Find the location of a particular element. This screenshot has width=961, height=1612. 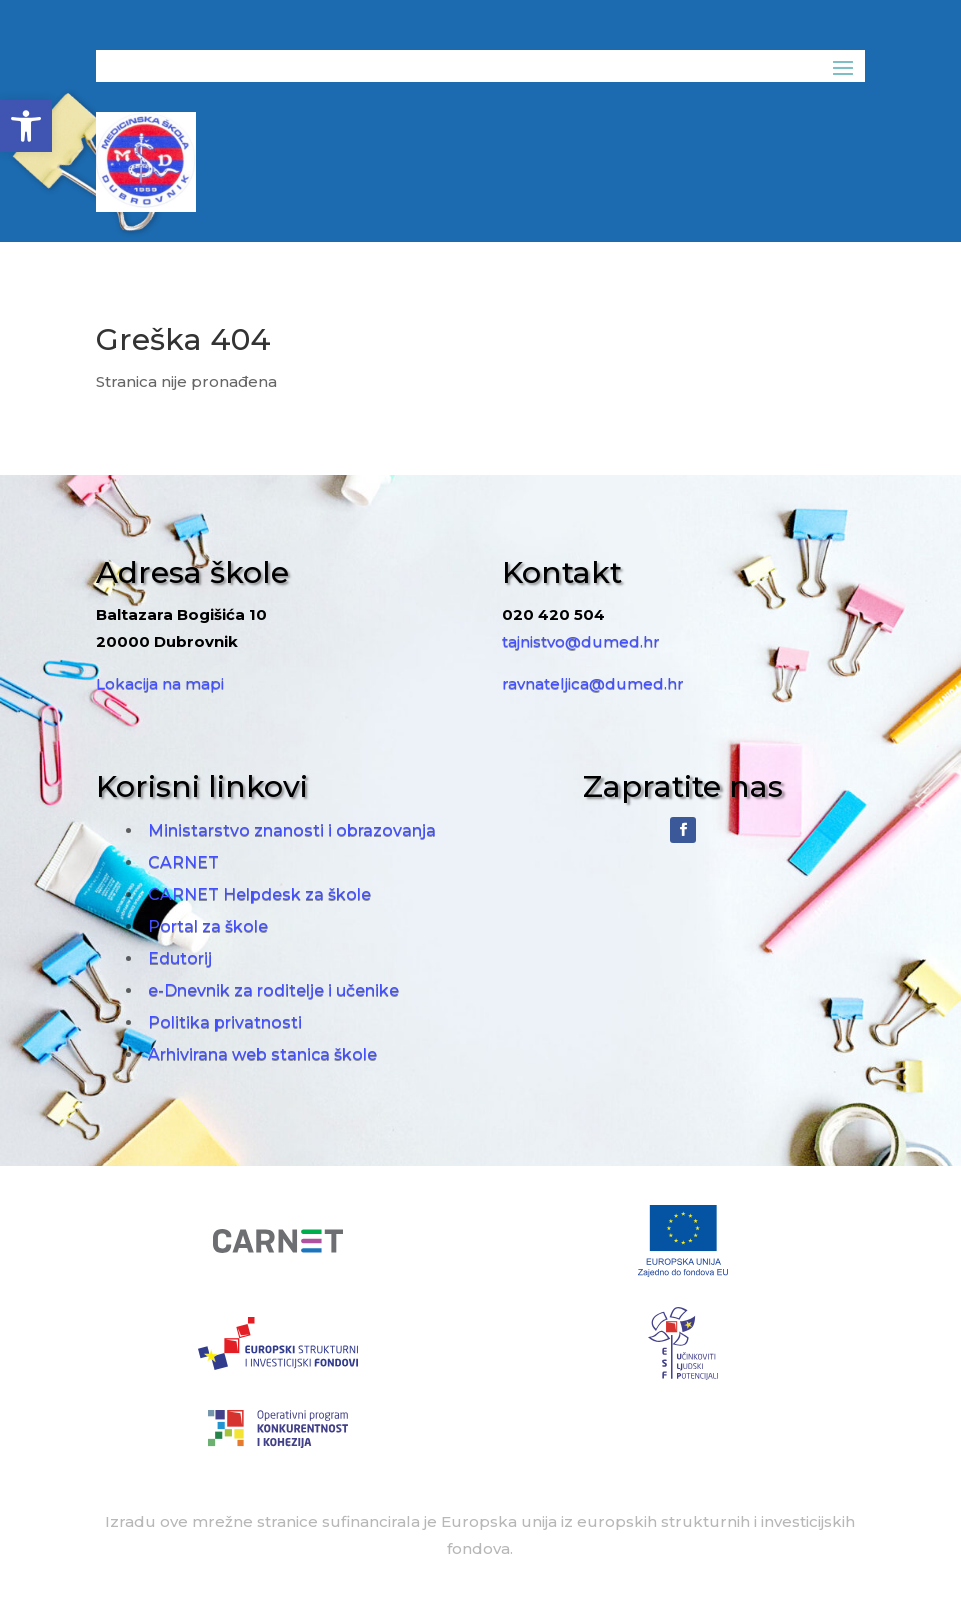

Politika privatnosti is located at coordinates (225, 1022).